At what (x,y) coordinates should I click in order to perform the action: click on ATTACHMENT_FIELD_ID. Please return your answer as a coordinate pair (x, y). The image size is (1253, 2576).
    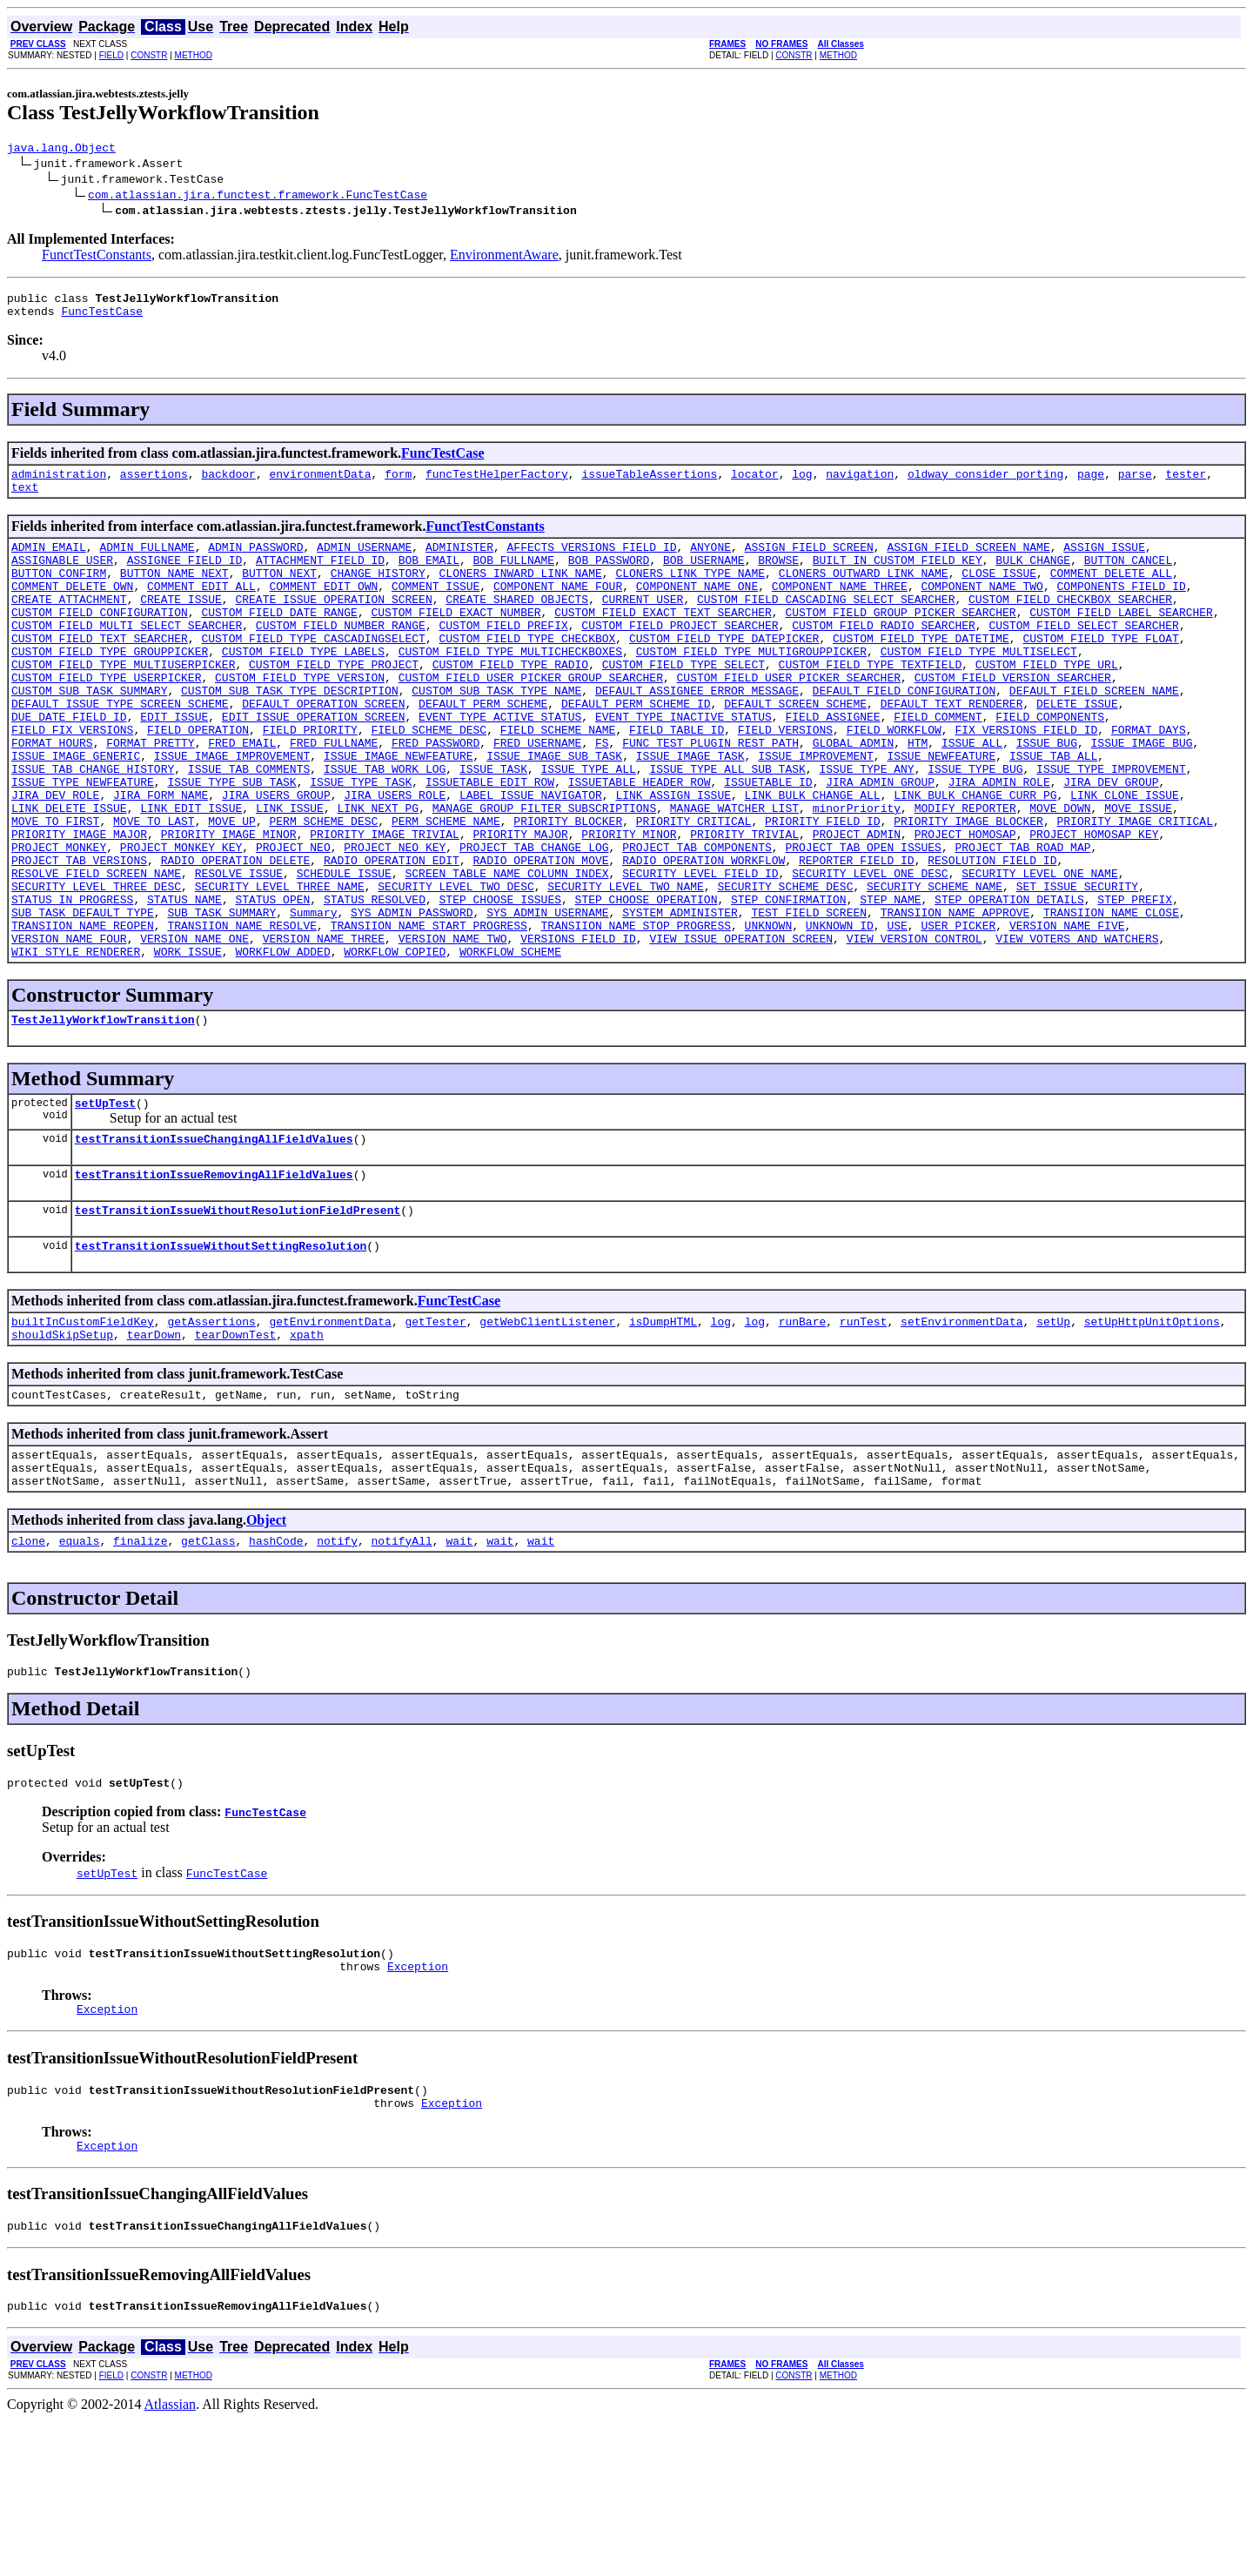
    Looking at the image, I should click on (320, 578).